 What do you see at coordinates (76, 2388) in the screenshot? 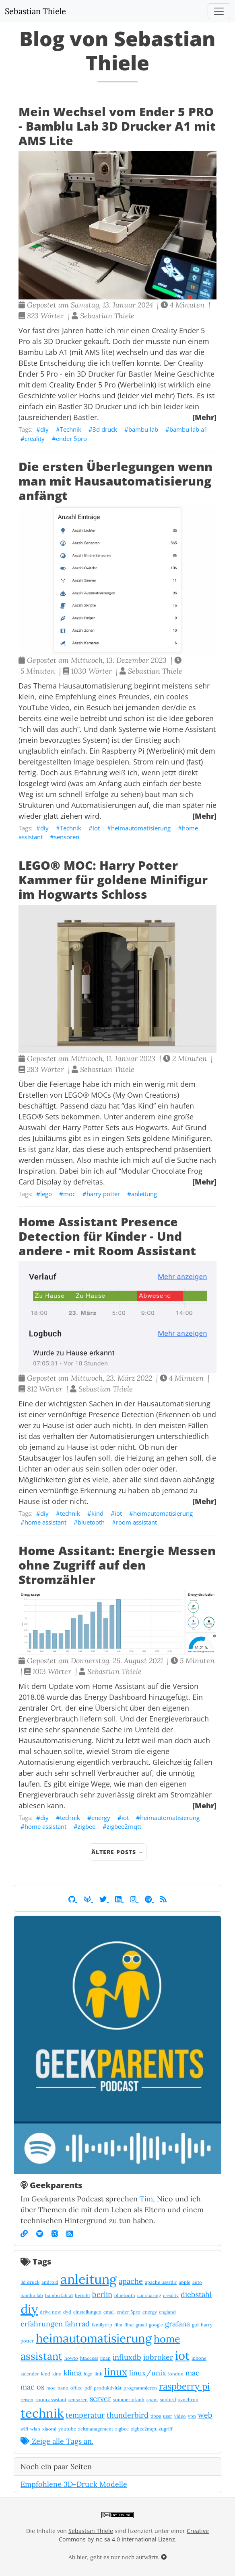
I see `office` at bounding box center [76, 2388].